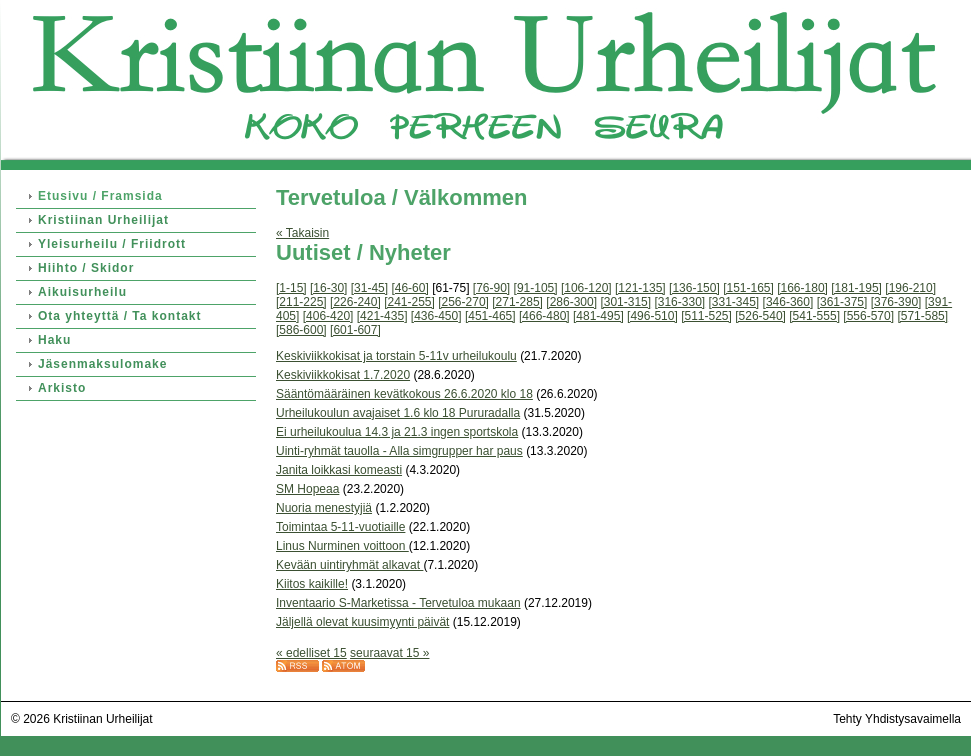 The image size is (971, 756). Describe the element at coordinates (536, 288) in the screenshot. I see `[91-105]` at that location.